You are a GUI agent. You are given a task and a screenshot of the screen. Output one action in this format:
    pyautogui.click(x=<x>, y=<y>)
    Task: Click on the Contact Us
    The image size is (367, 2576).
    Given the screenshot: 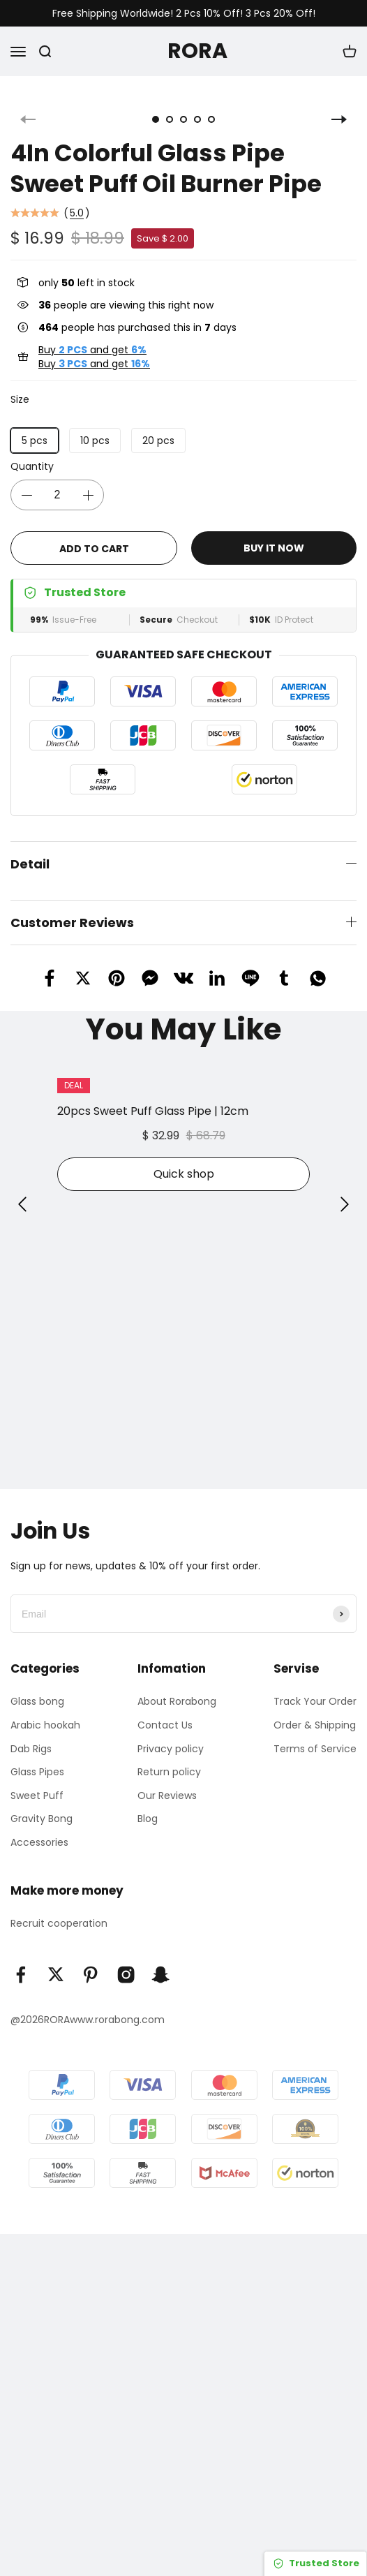 What is the action you would take?
    pyautogui.click(x=165, y=1712)
    